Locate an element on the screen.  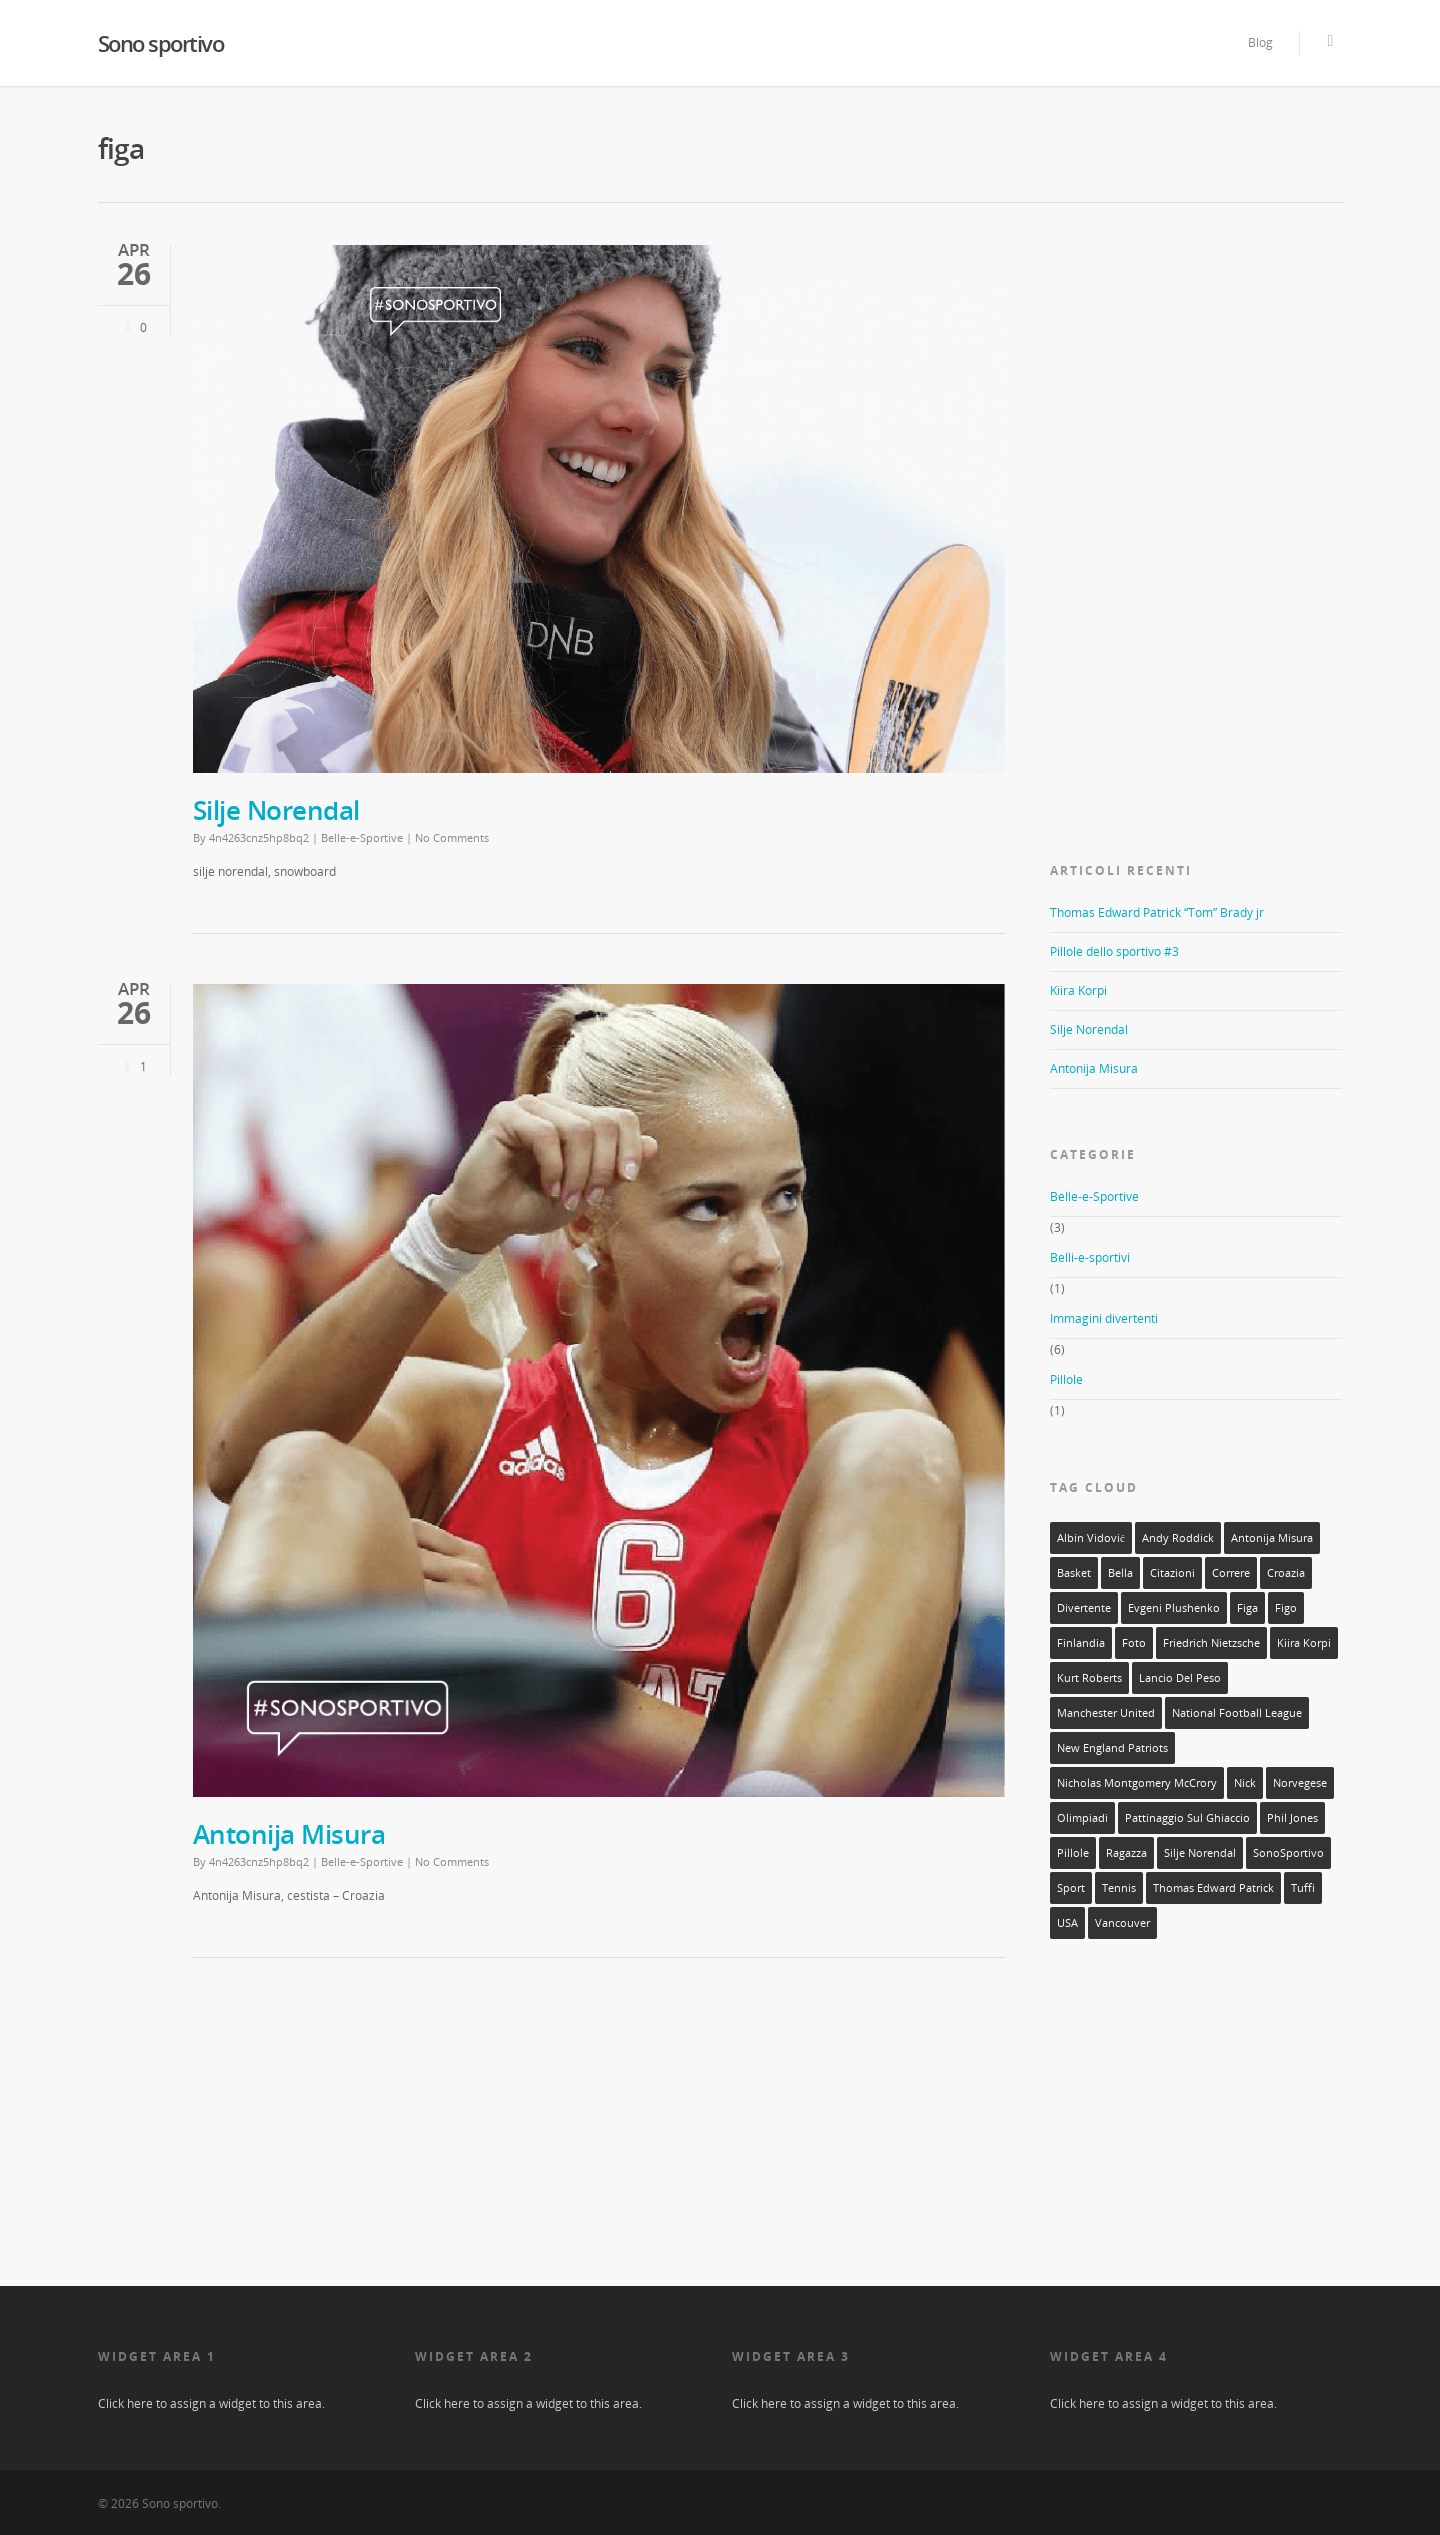
Antonija Misura [Antonija Misura (1 elemento)] is located at coordinates (1272, 1538).